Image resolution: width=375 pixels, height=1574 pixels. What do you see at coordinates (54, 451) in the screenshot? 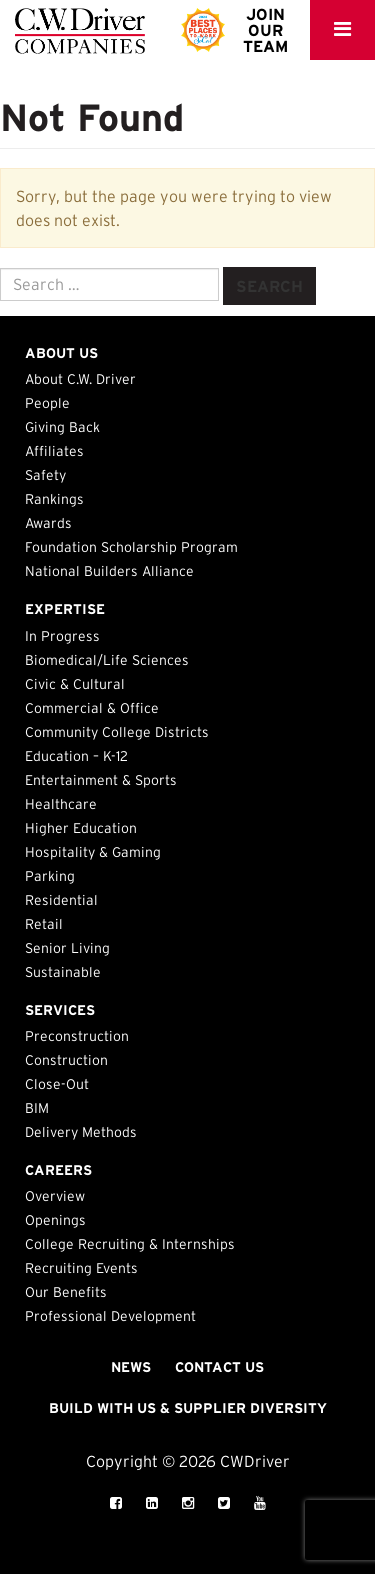
I see `Affiliates` at bounding box center [54, 451].